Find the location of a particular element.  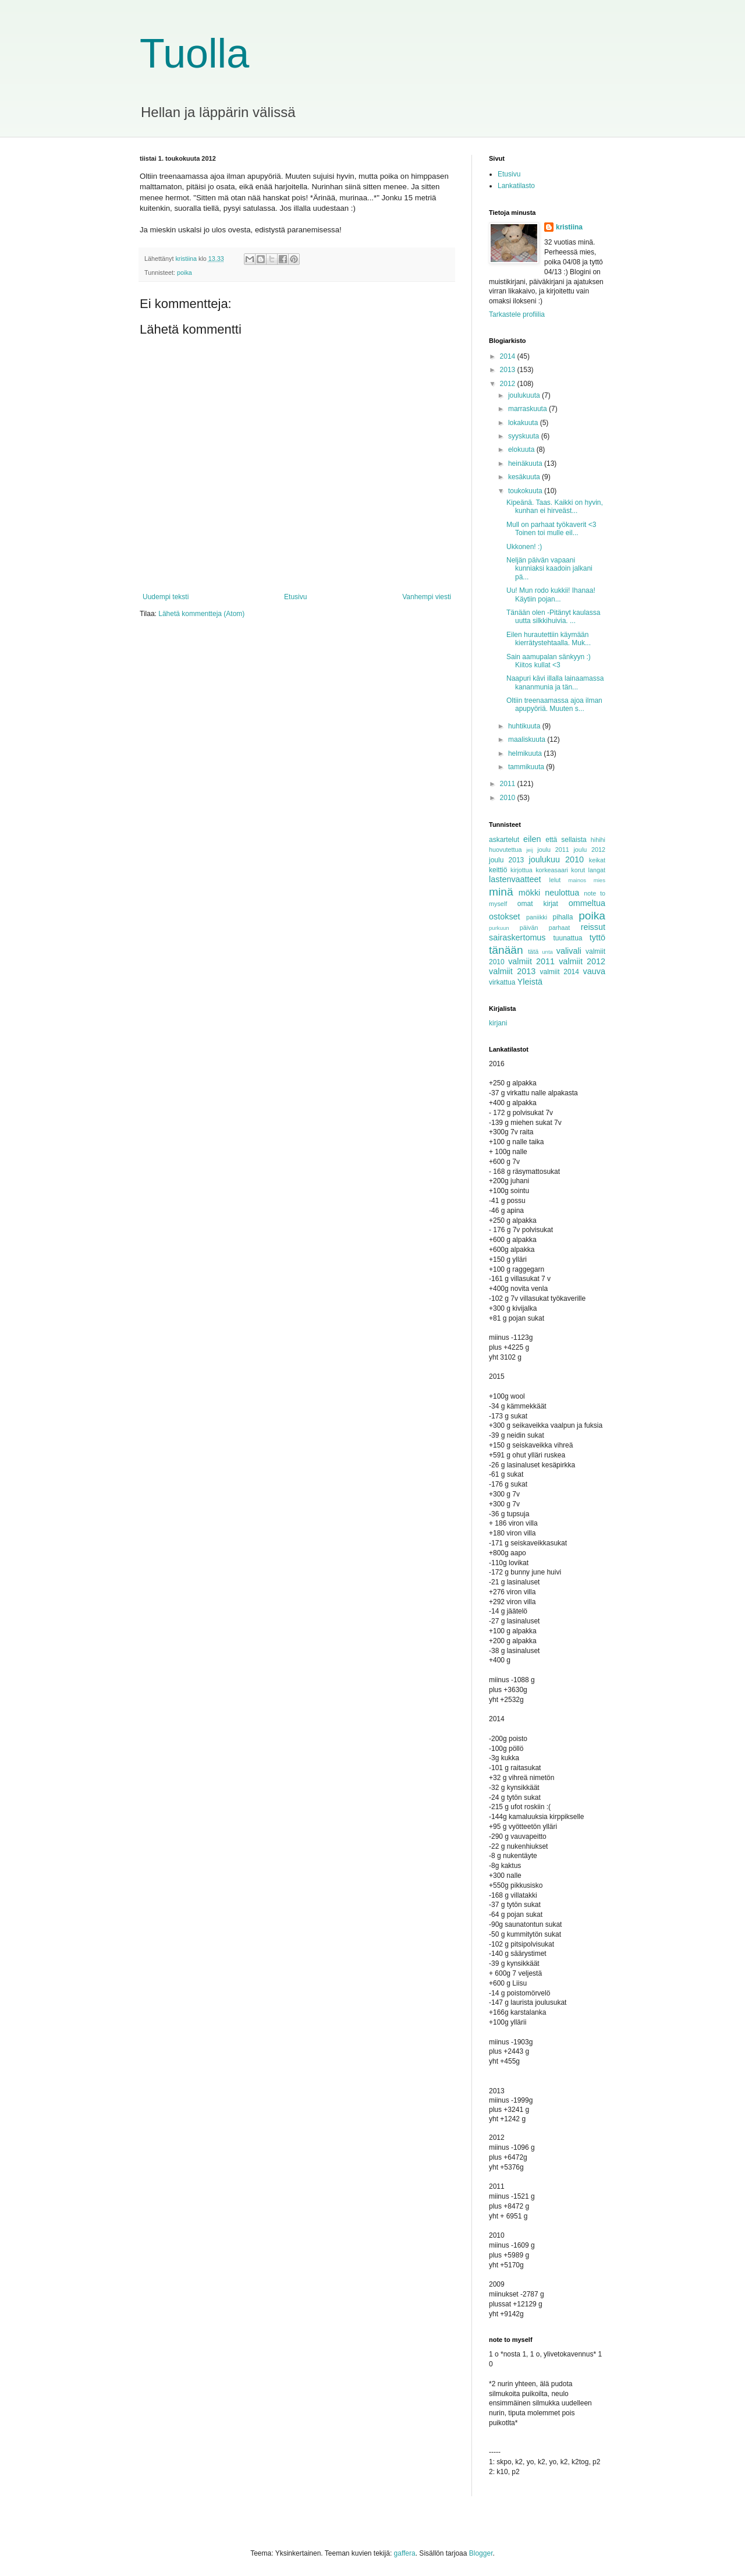

tuunattua is located at coordinates (568, 938).